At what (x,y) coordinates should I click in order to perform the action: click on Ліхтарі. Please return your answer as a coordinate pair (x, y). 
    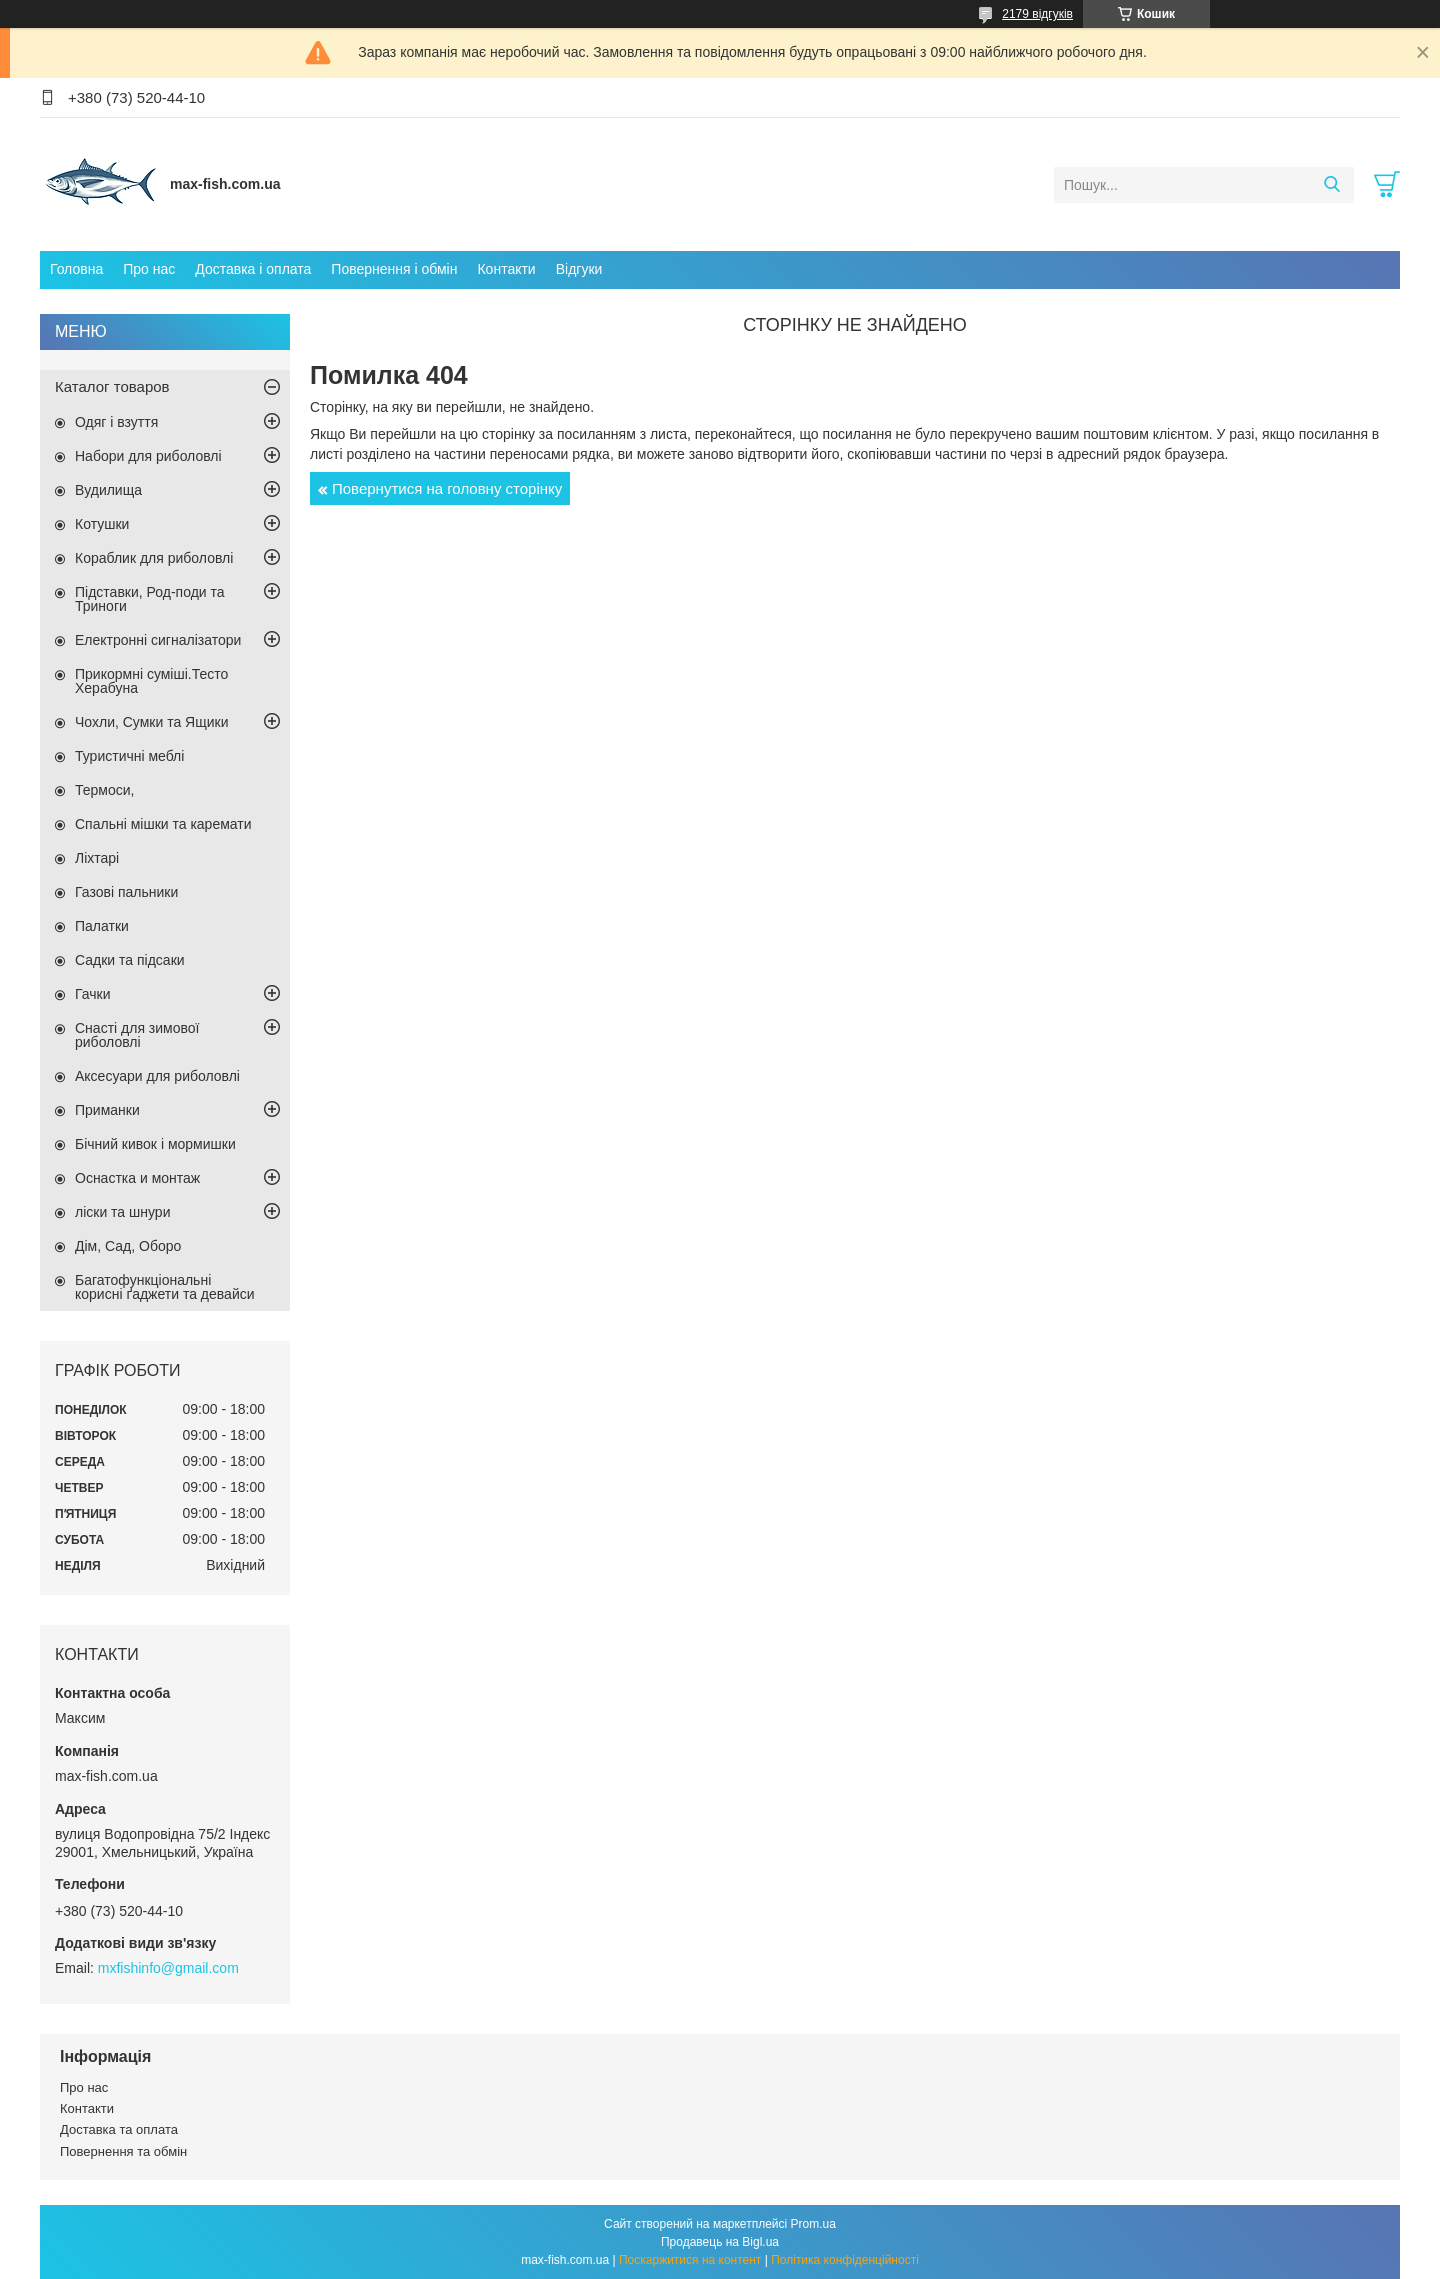
    Looking at the image, I should click on (97, 858).